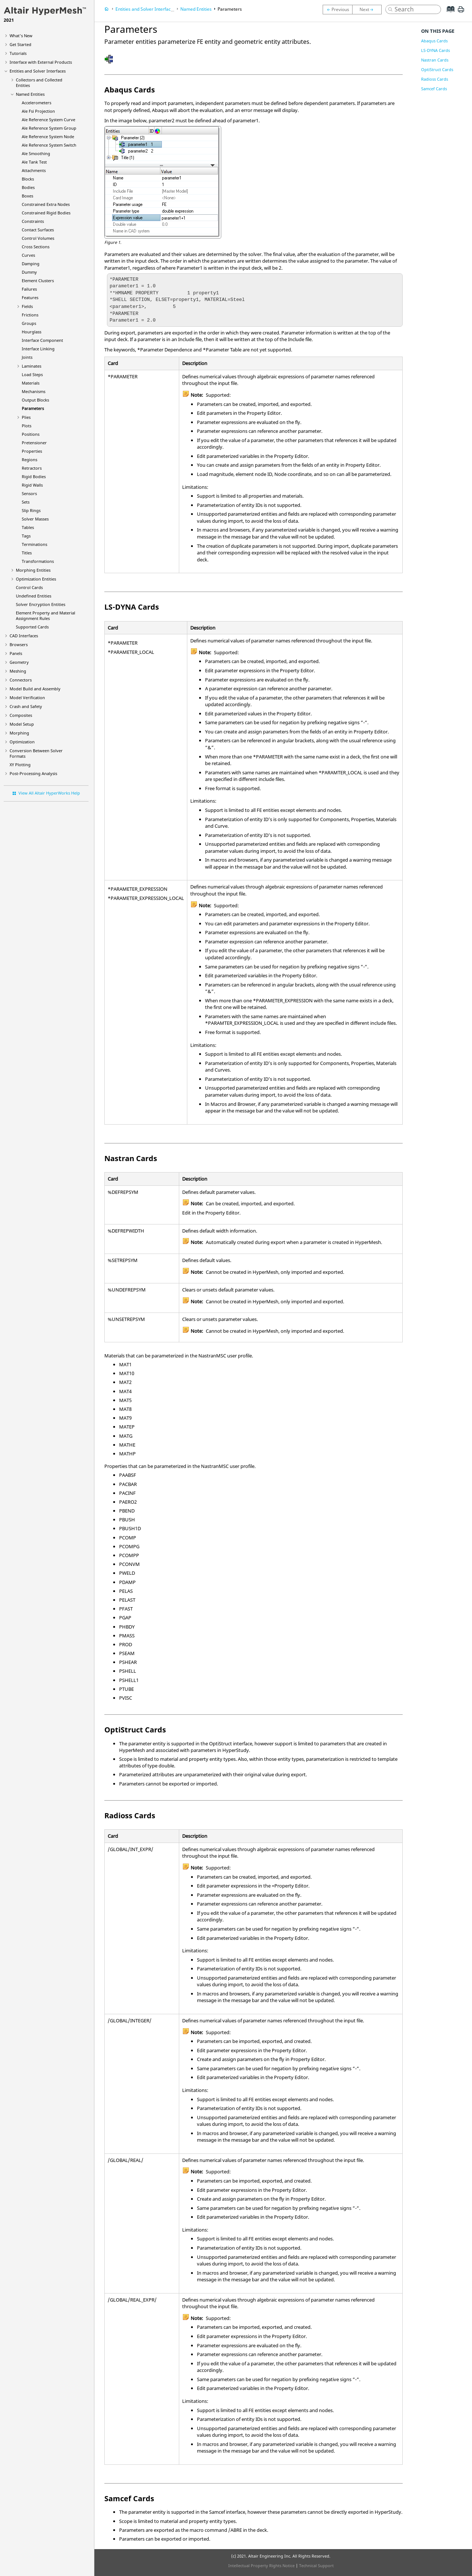  Describe the element at coordinates (35, 246) in the screenshot. I see `Cross Sections` at that location.